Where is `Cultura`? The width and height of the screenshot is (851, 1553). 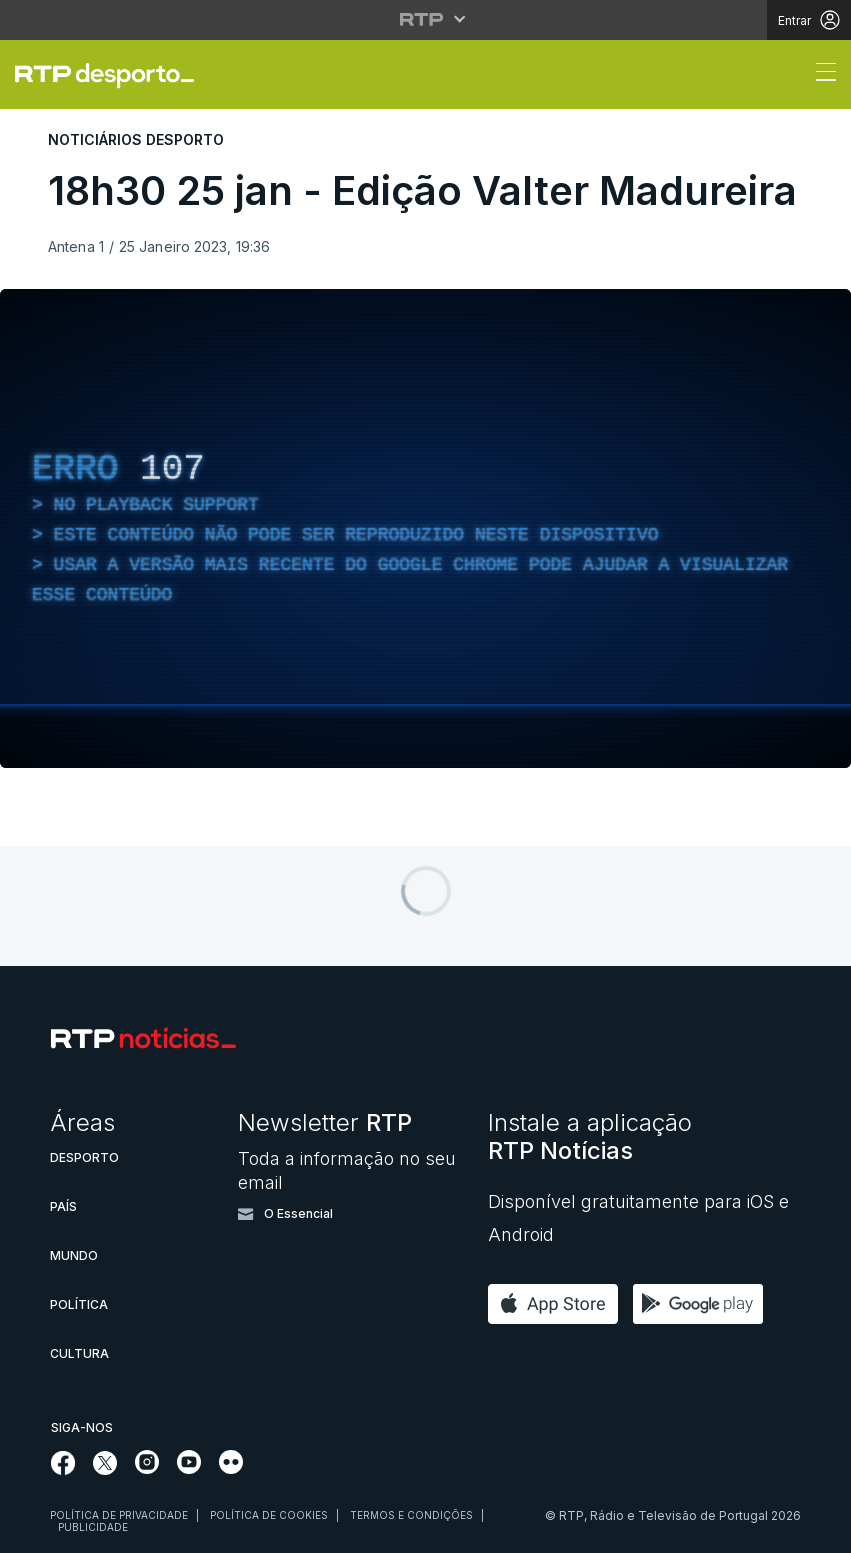 Cultura is located at coordinates (79, 1353).